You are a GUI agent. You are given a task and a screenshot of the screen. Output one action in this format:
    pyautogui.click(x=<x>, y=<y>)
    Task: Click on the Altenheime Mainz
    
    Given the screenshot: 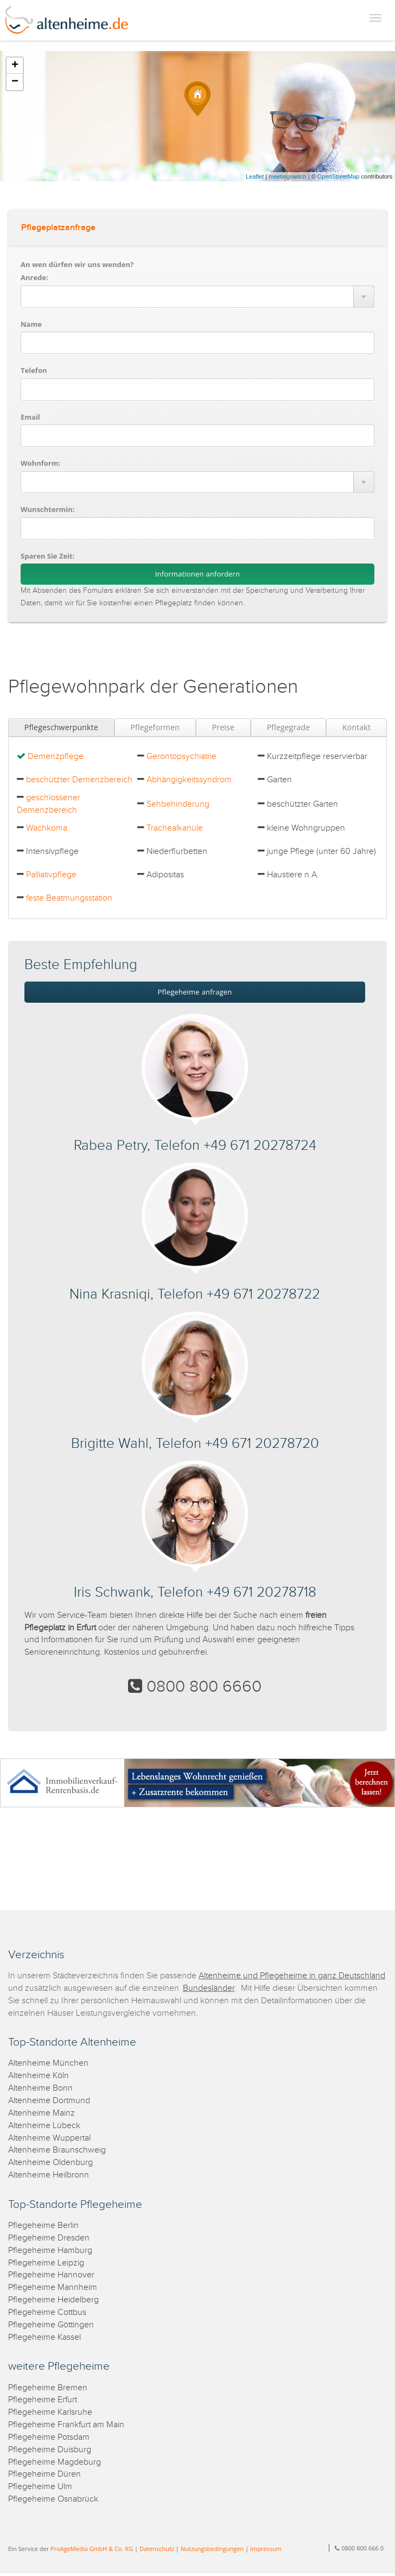 What is the action you would take?
    pyautogui.click(x=41, y=2113)
    